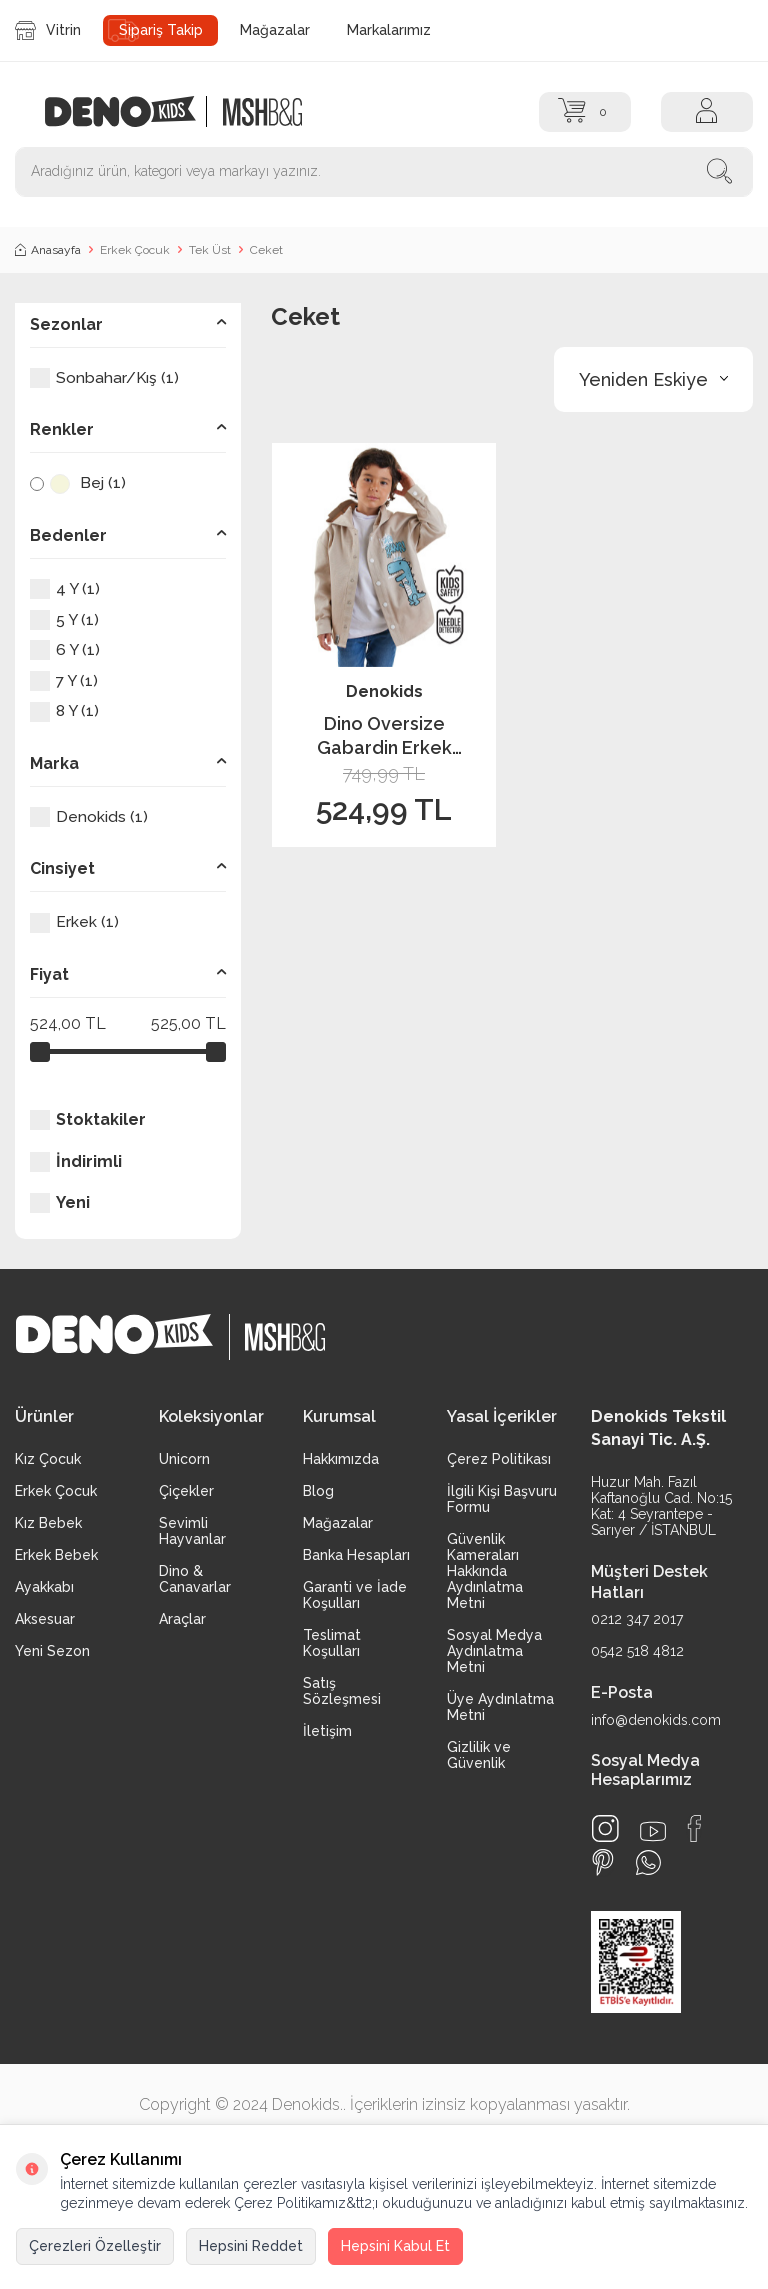 Image resolution: width=768 pixels, height=2289 pixels. I want to click on Ayakkabı, so click(44, 1587).